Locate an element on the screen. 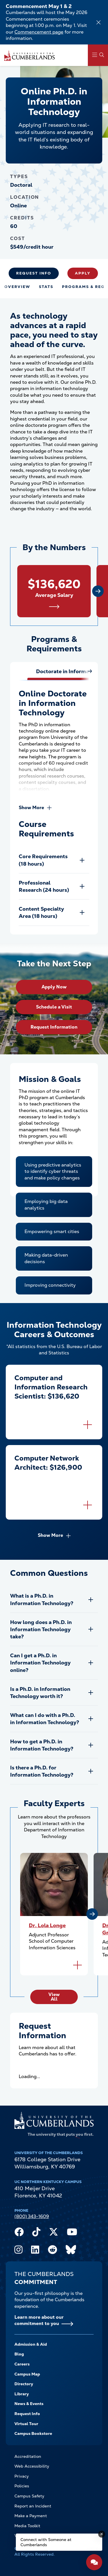  Campus Safety is located at coordinates (29, 2496).